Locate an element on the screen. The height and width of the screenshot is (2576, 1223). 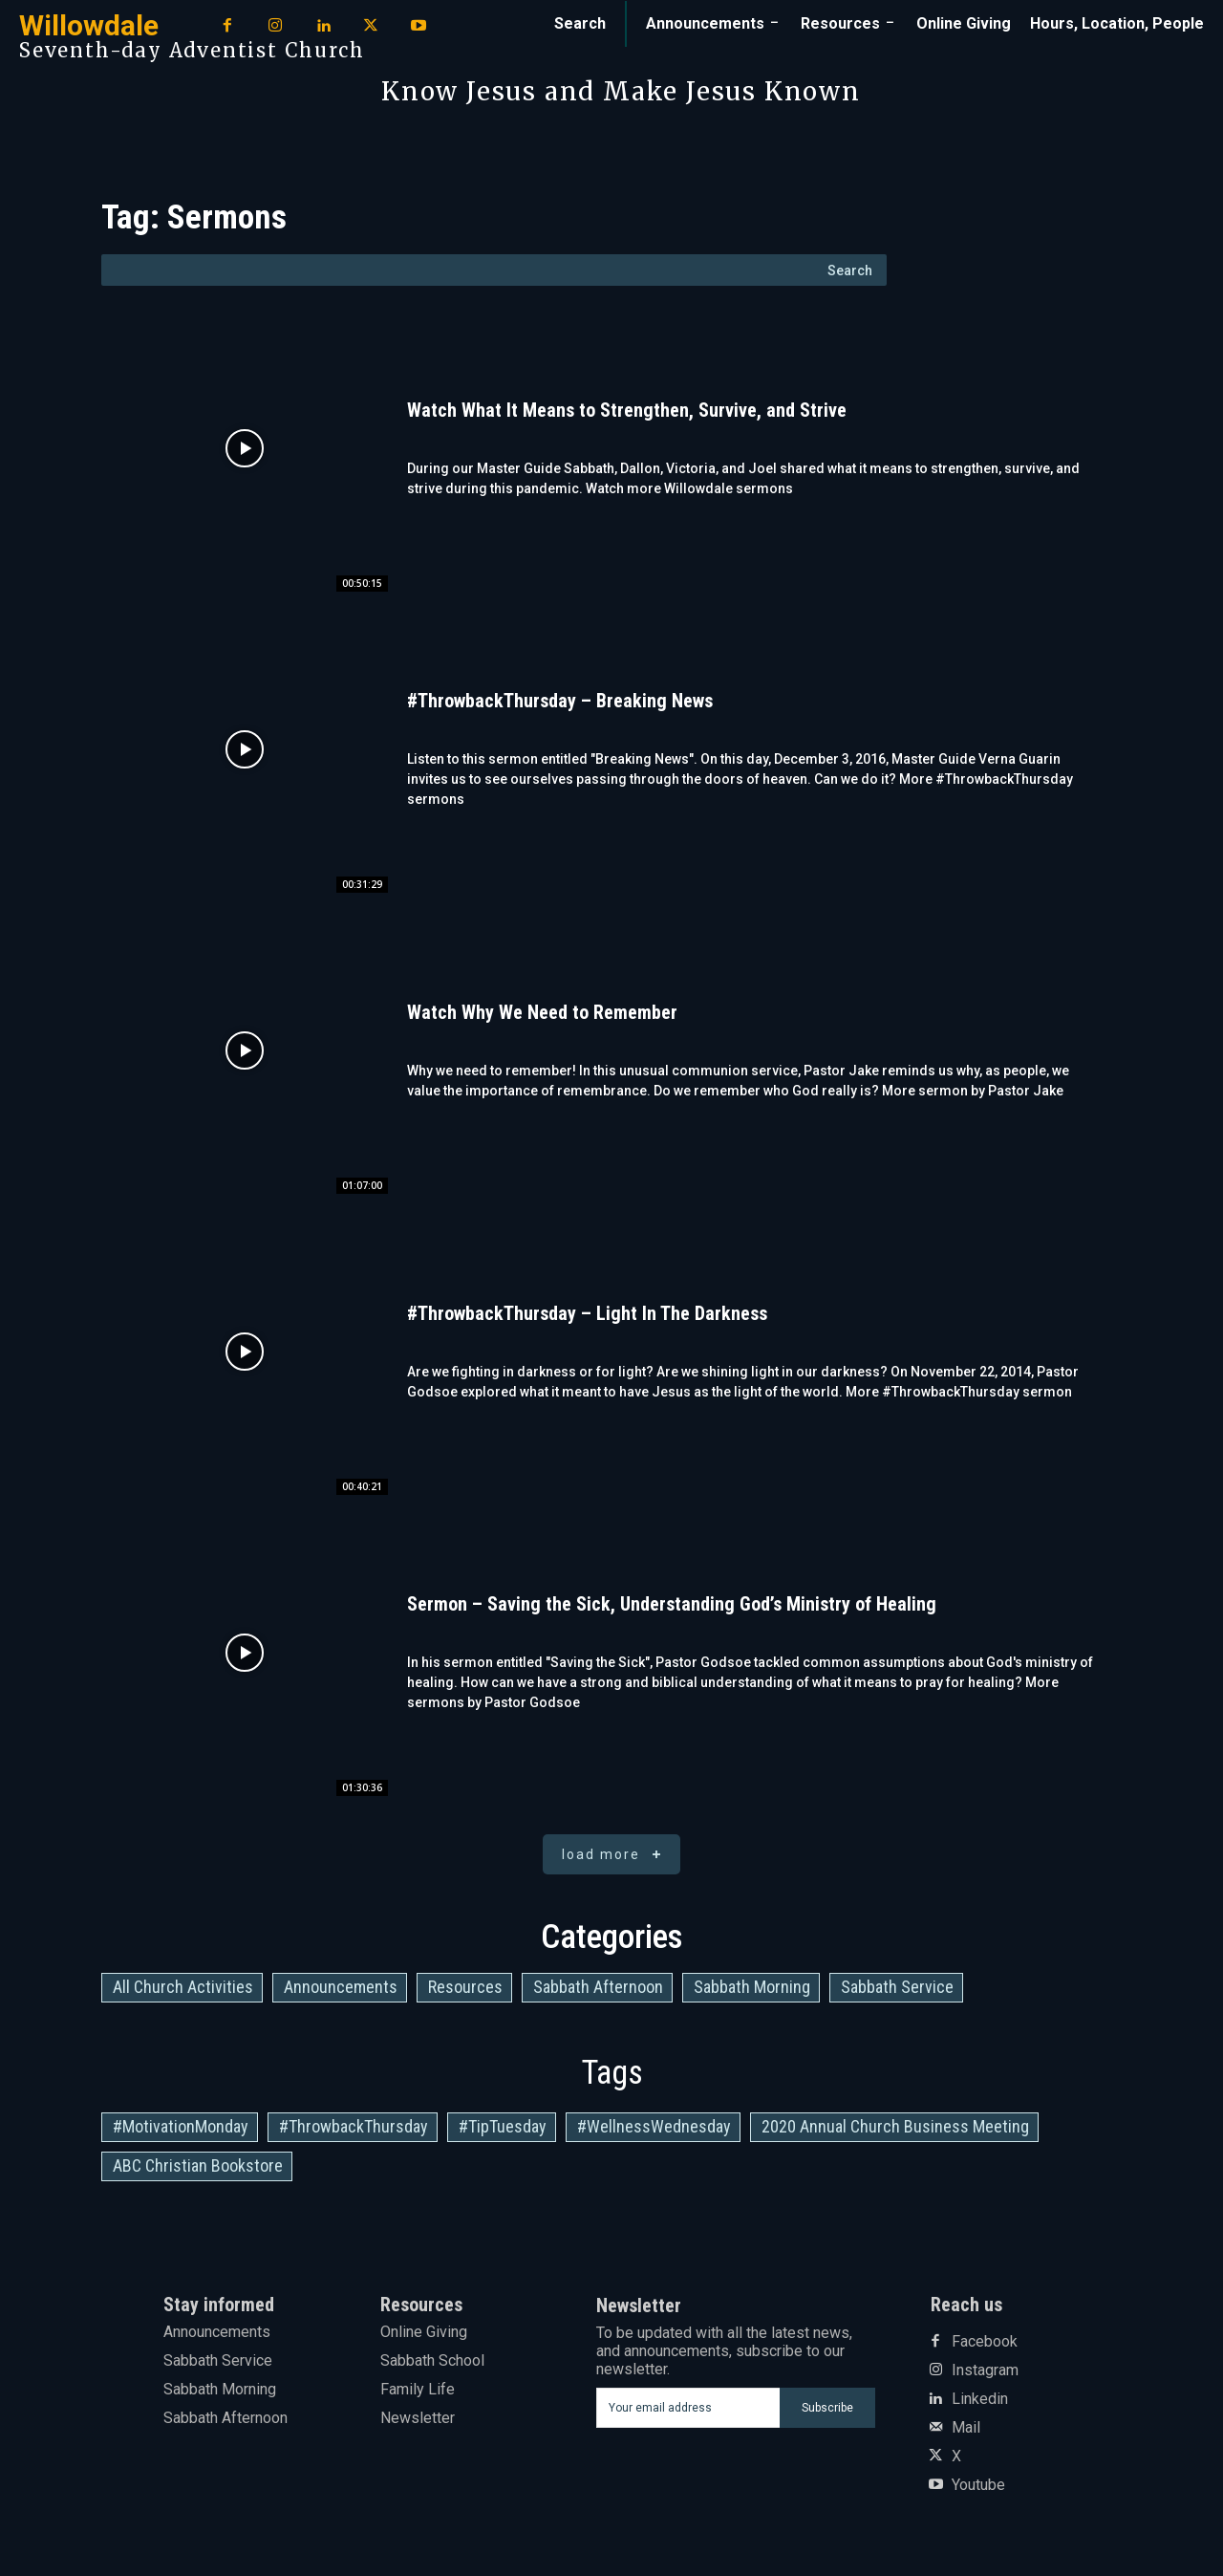
Watch Why We Need to Remember is located at coordinates (542, 1012).